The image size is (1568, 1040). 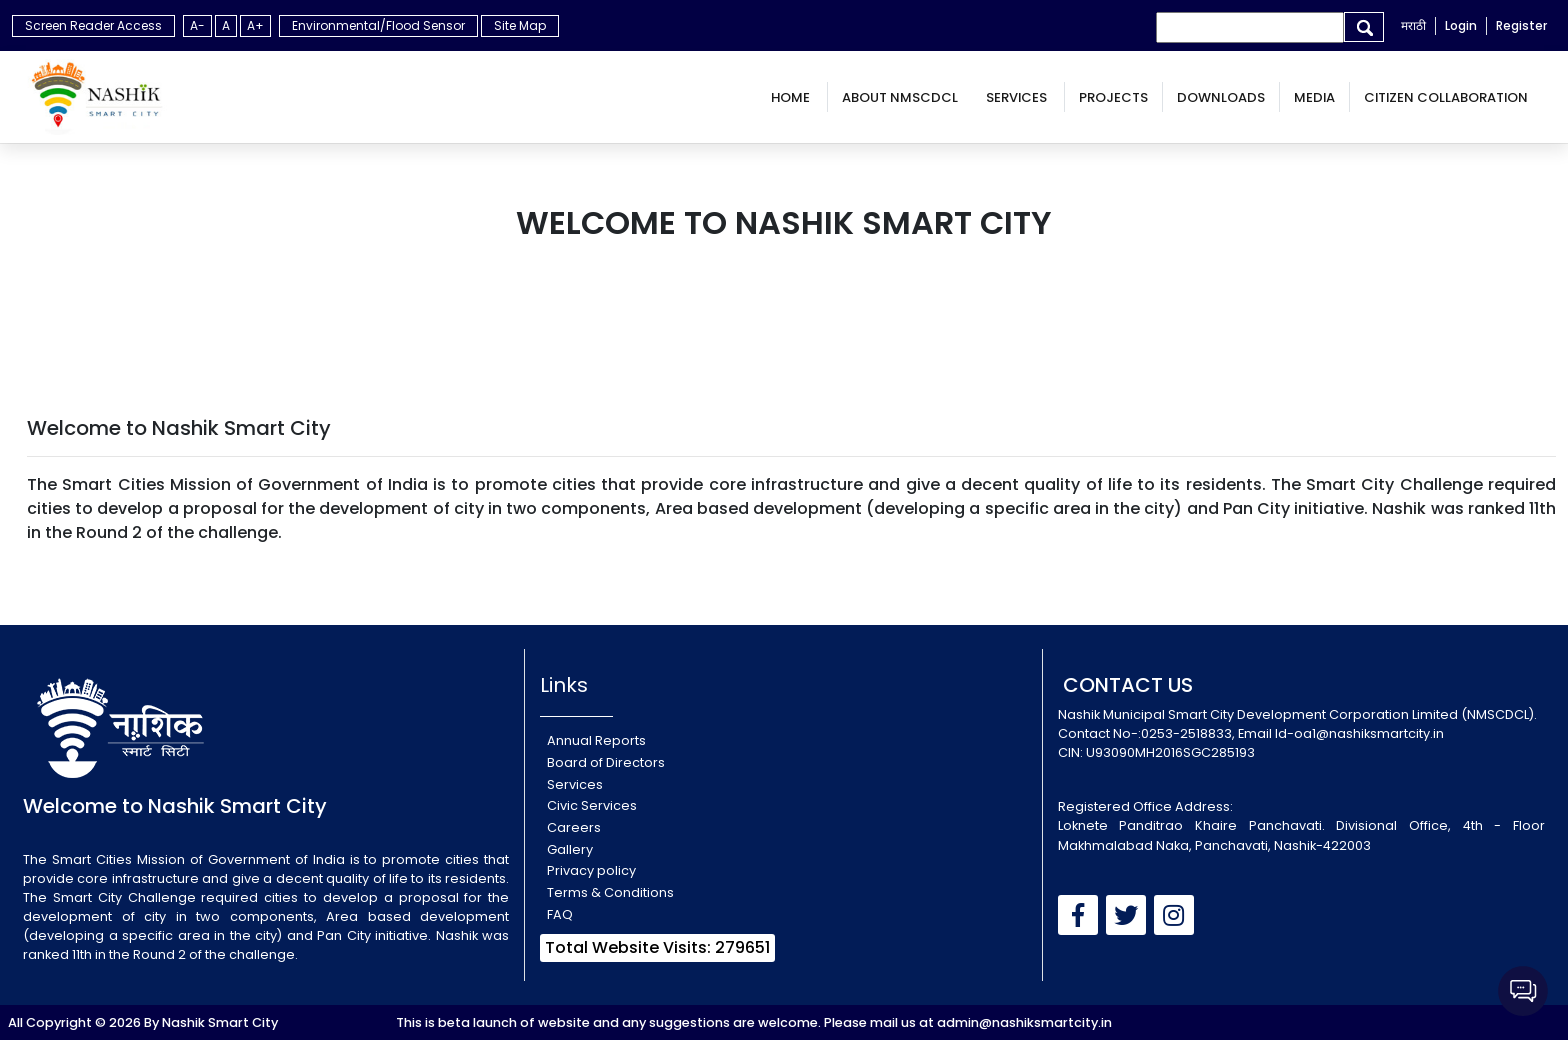 I want to click on Board of Directors, so click(x=606, y=762).